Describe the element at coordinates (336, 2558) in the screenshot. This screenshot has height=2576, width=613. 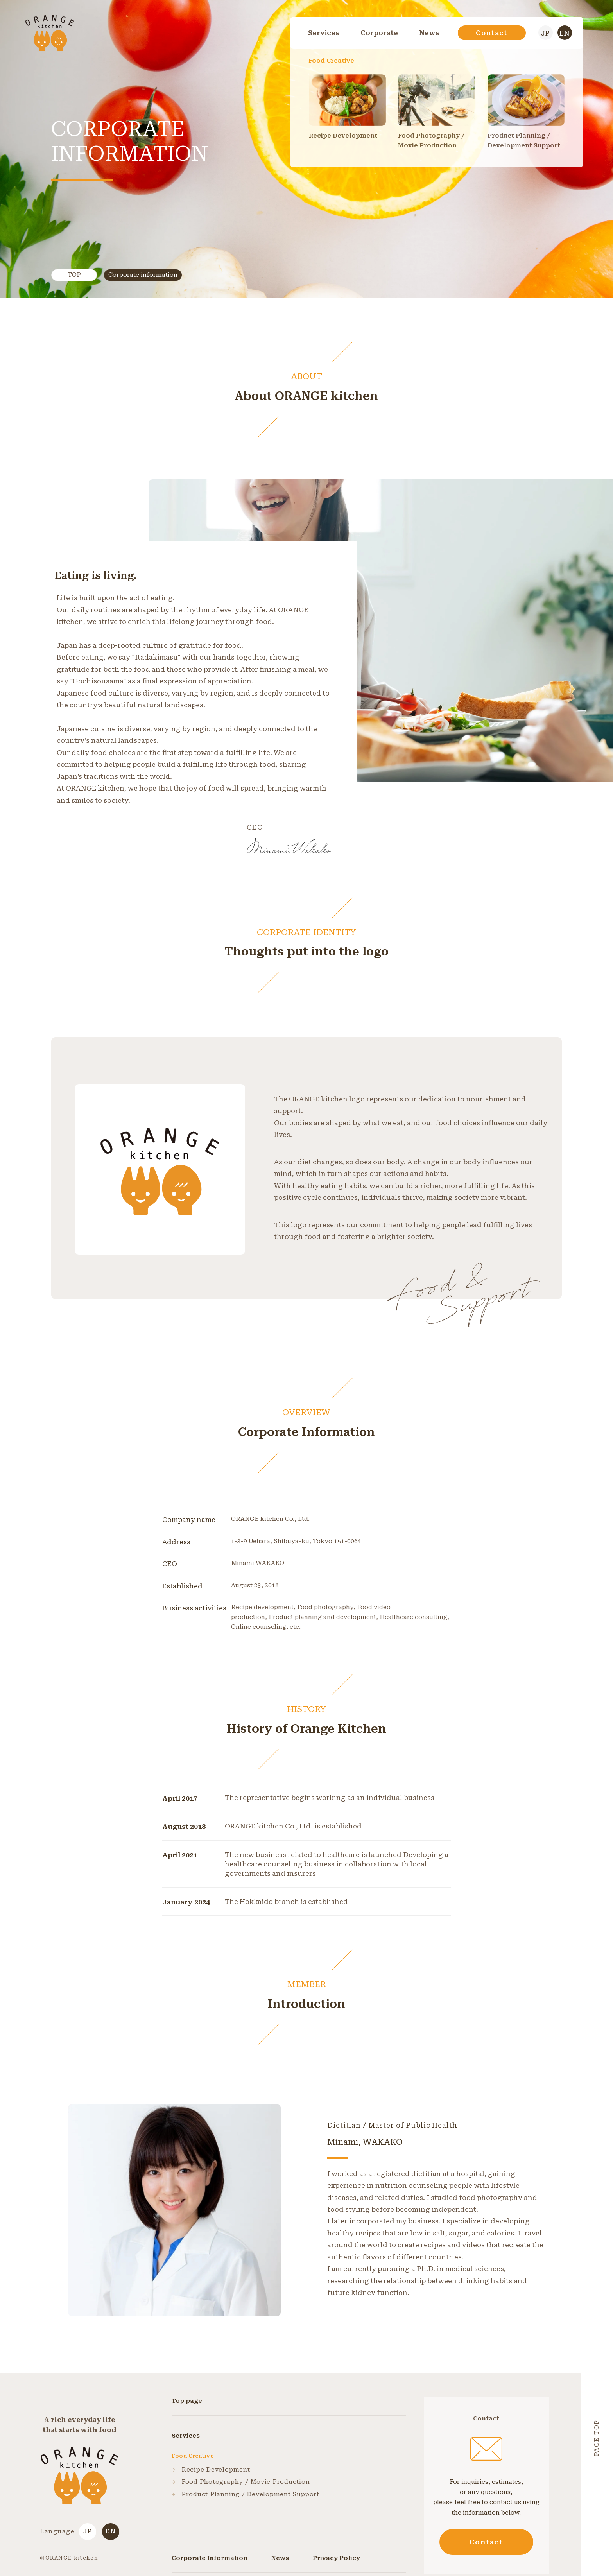
I see `Privacy Policy` at that location.